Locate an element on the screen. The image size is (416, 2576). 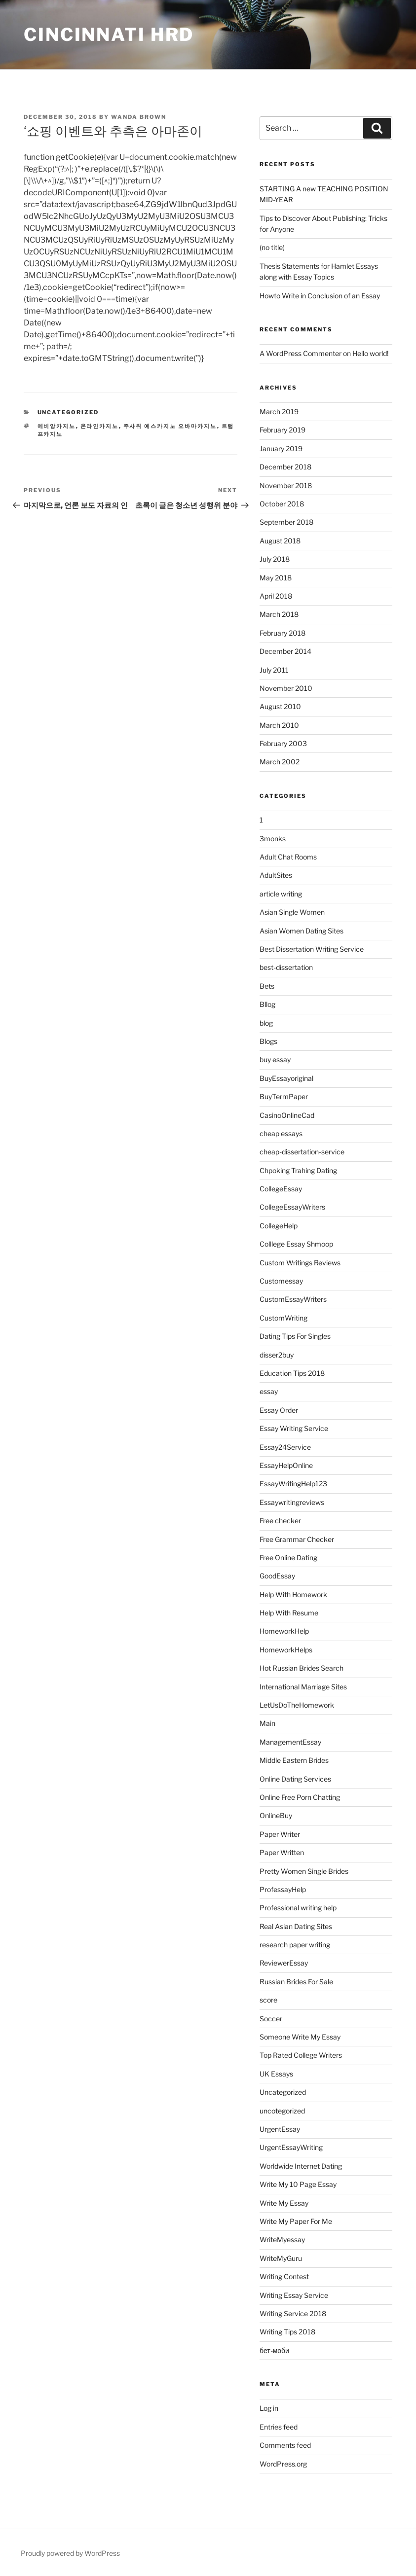
December 2018 is located at coordinates (285, 467).